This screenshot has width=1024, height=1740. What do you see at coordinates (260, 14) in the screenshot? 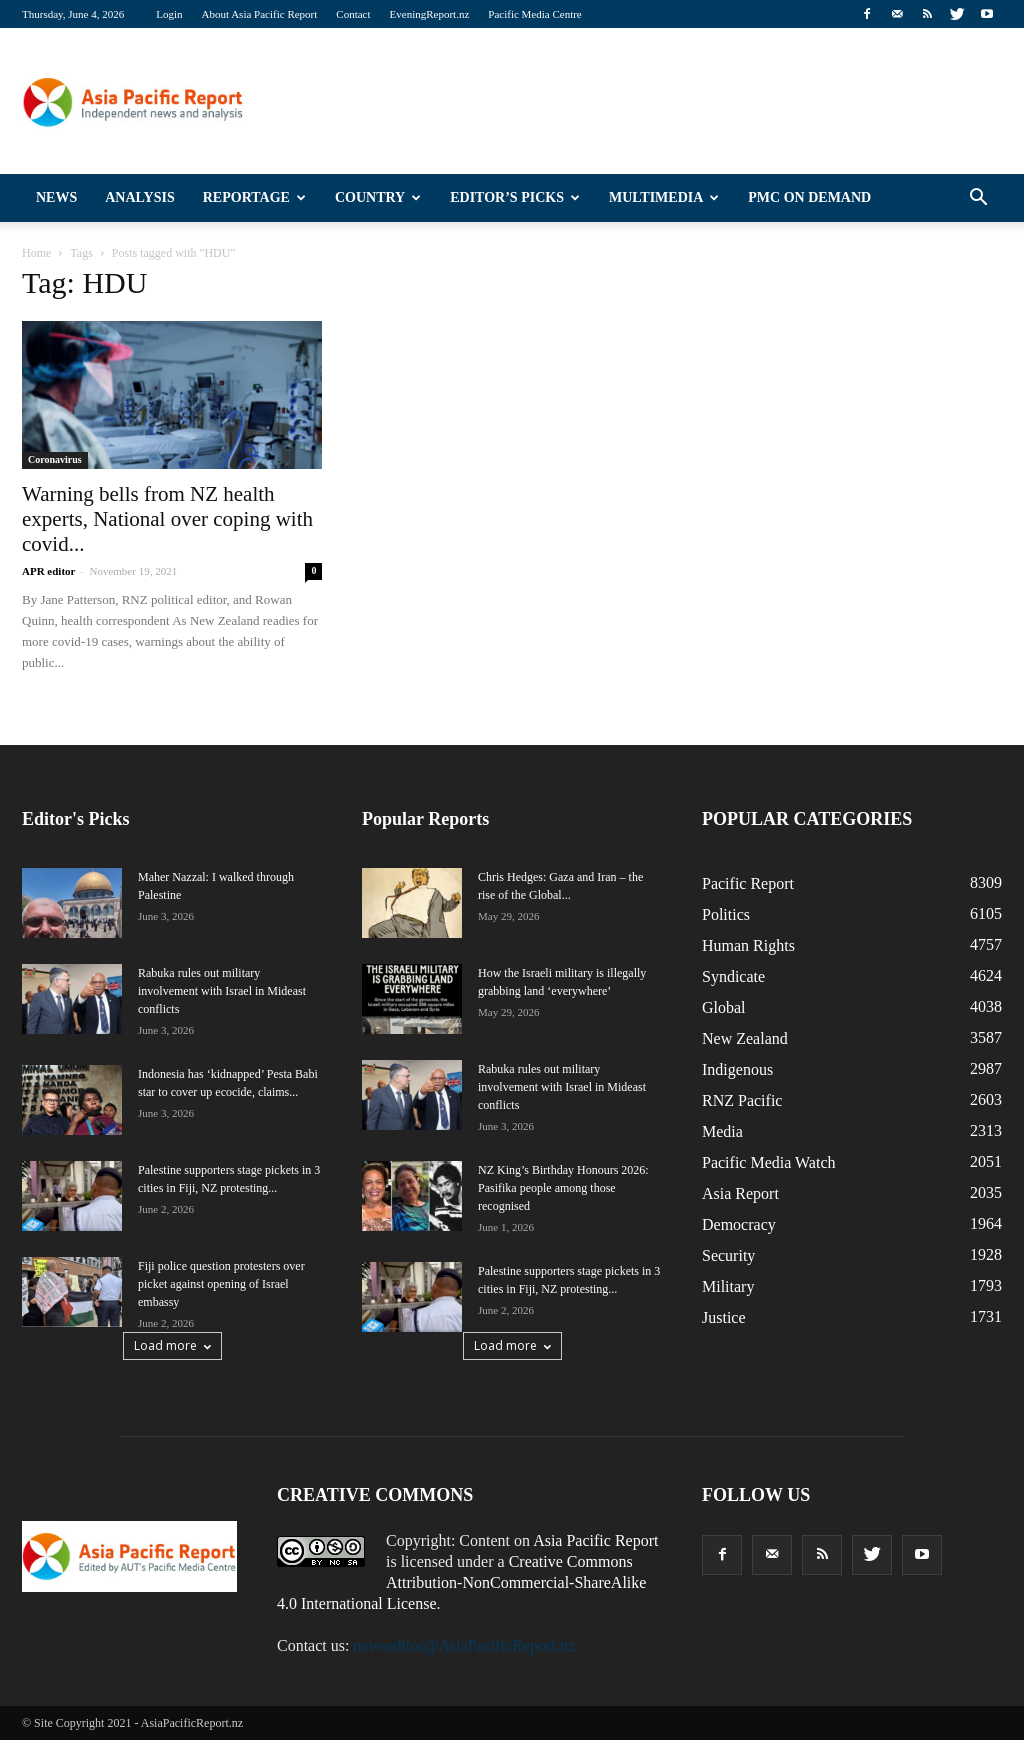
I see `About Asia Pacific Report` at bounding box center [260, 14].